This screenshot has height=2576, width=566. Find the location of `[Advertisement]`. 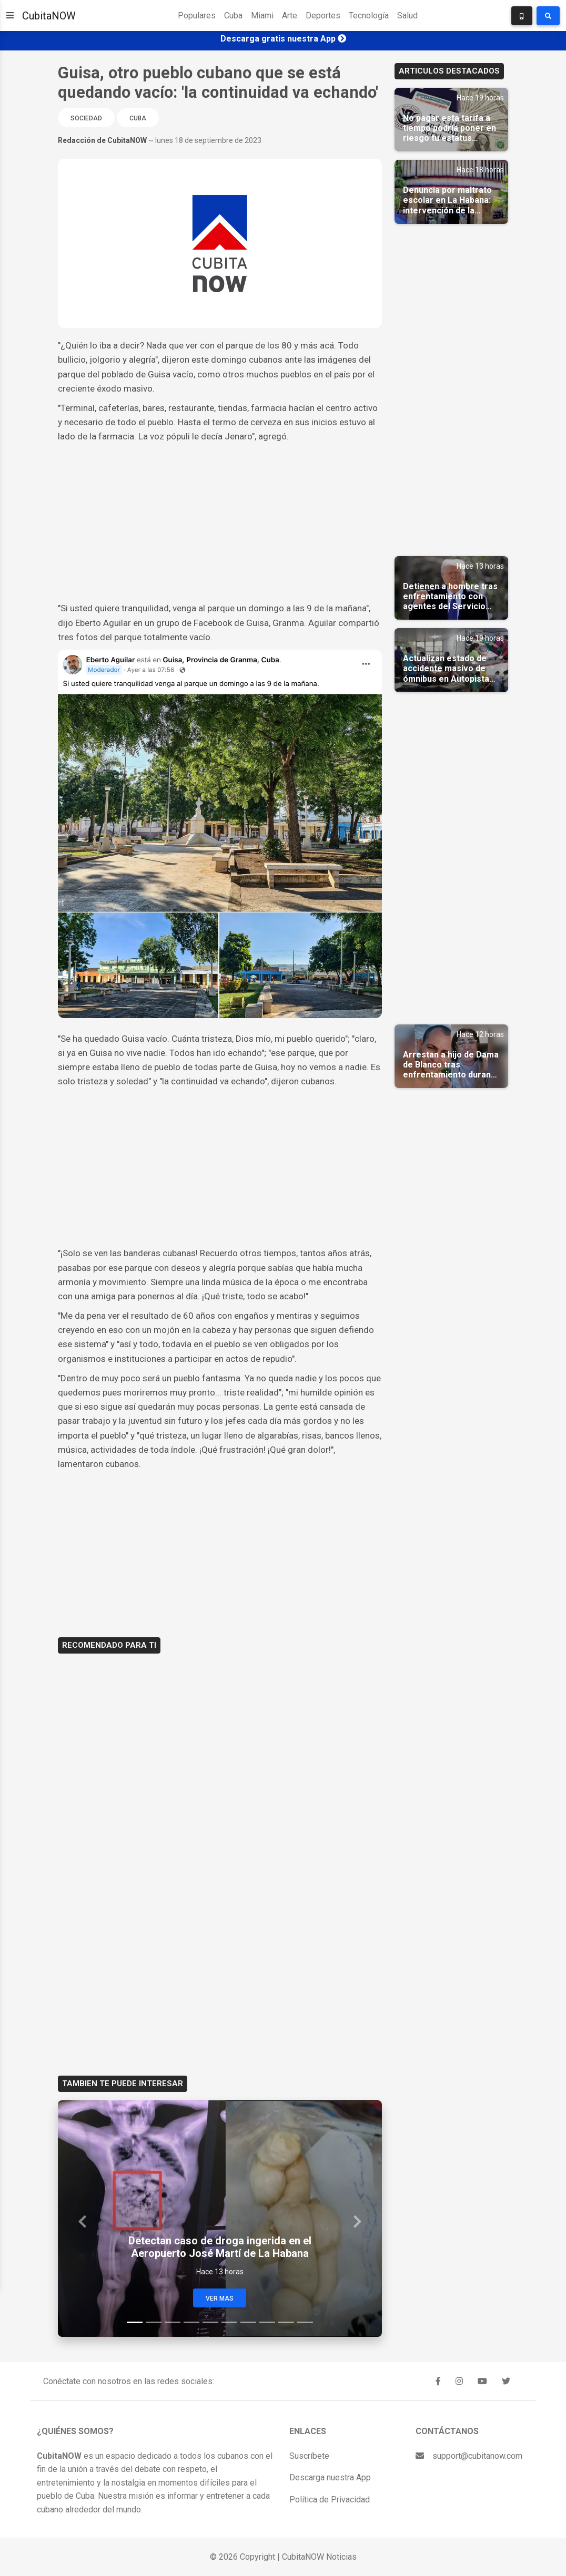

[Advertisement] is located at coordinates (220, 522).